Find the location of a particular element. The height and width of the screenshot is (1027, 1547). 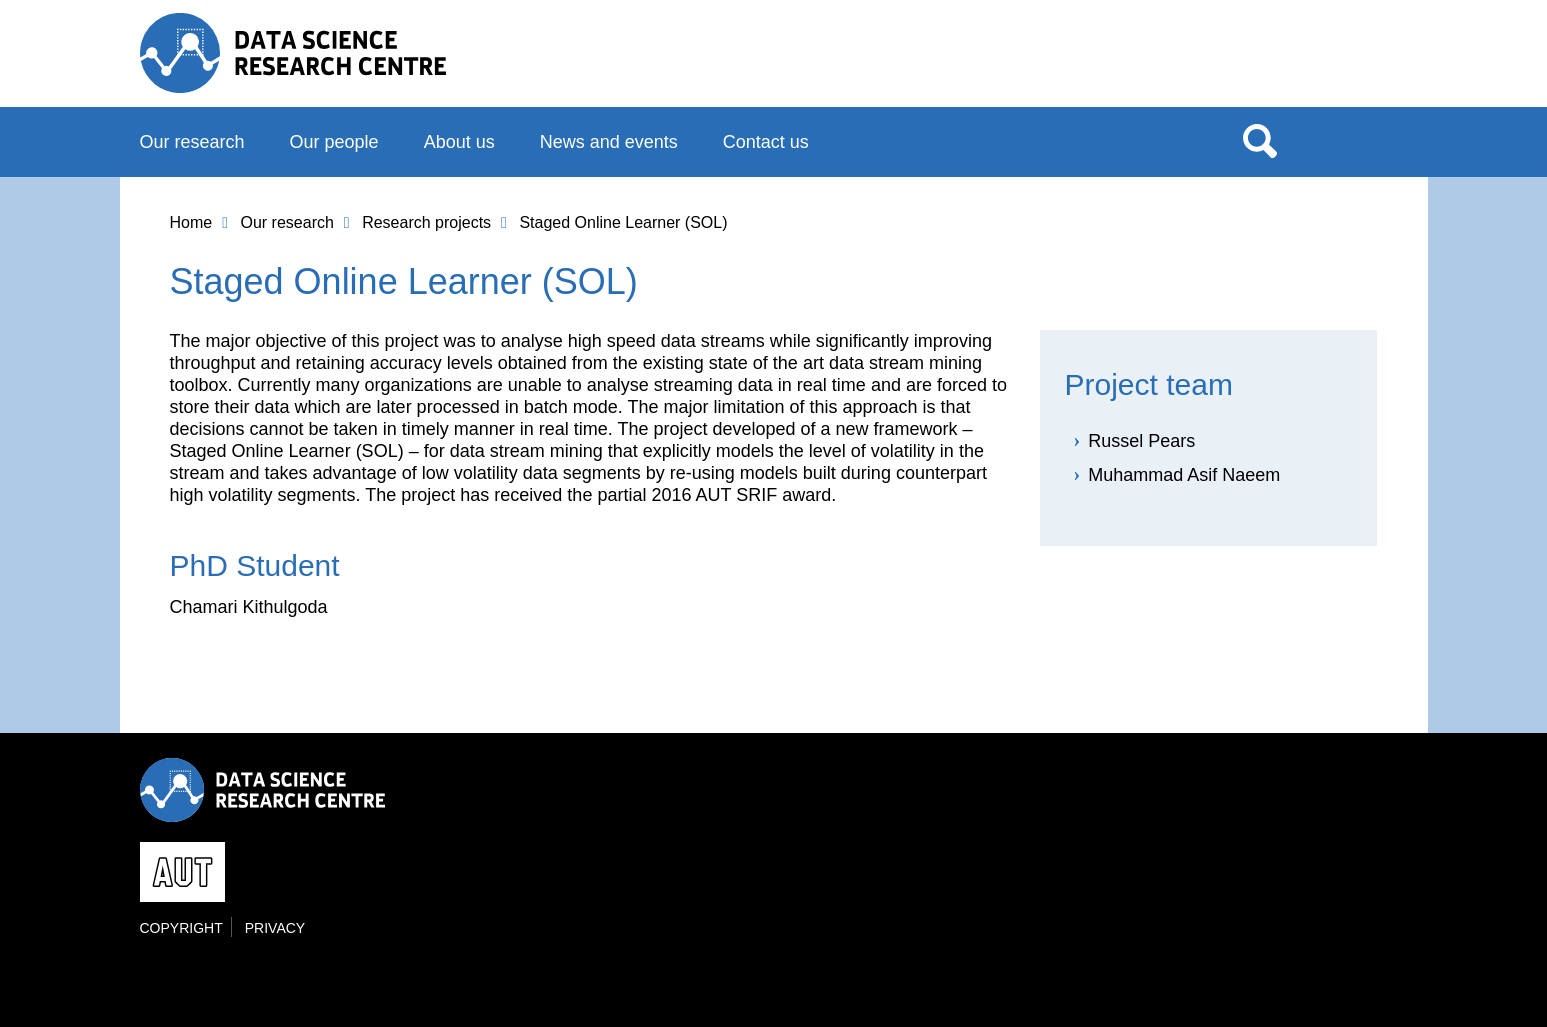

Our research is located at coordinates (192, 142).